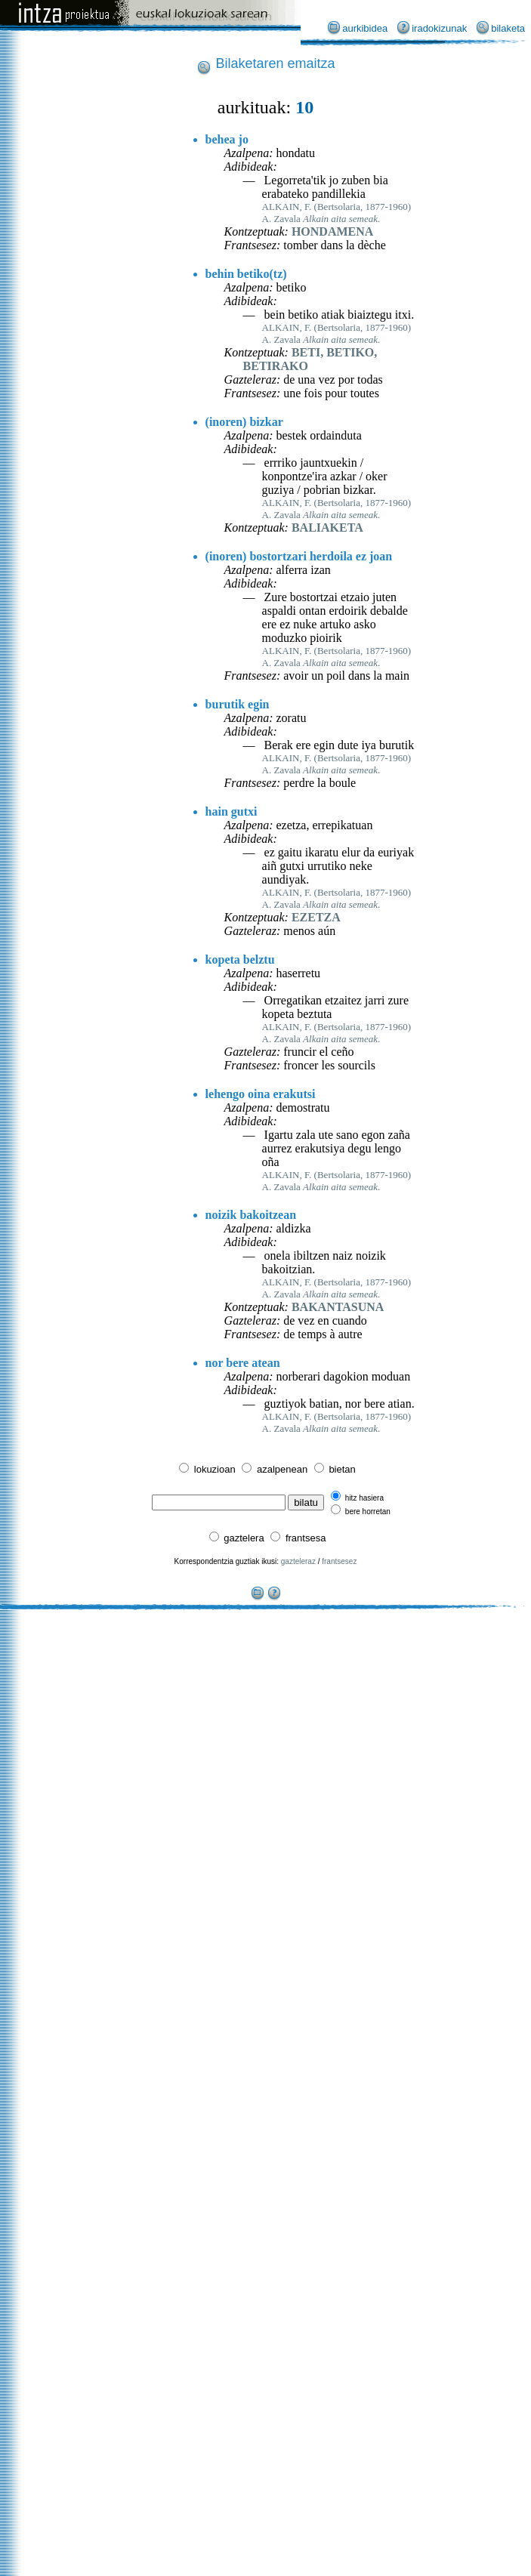  I want to click on aurkibidea, so click(364, 28).